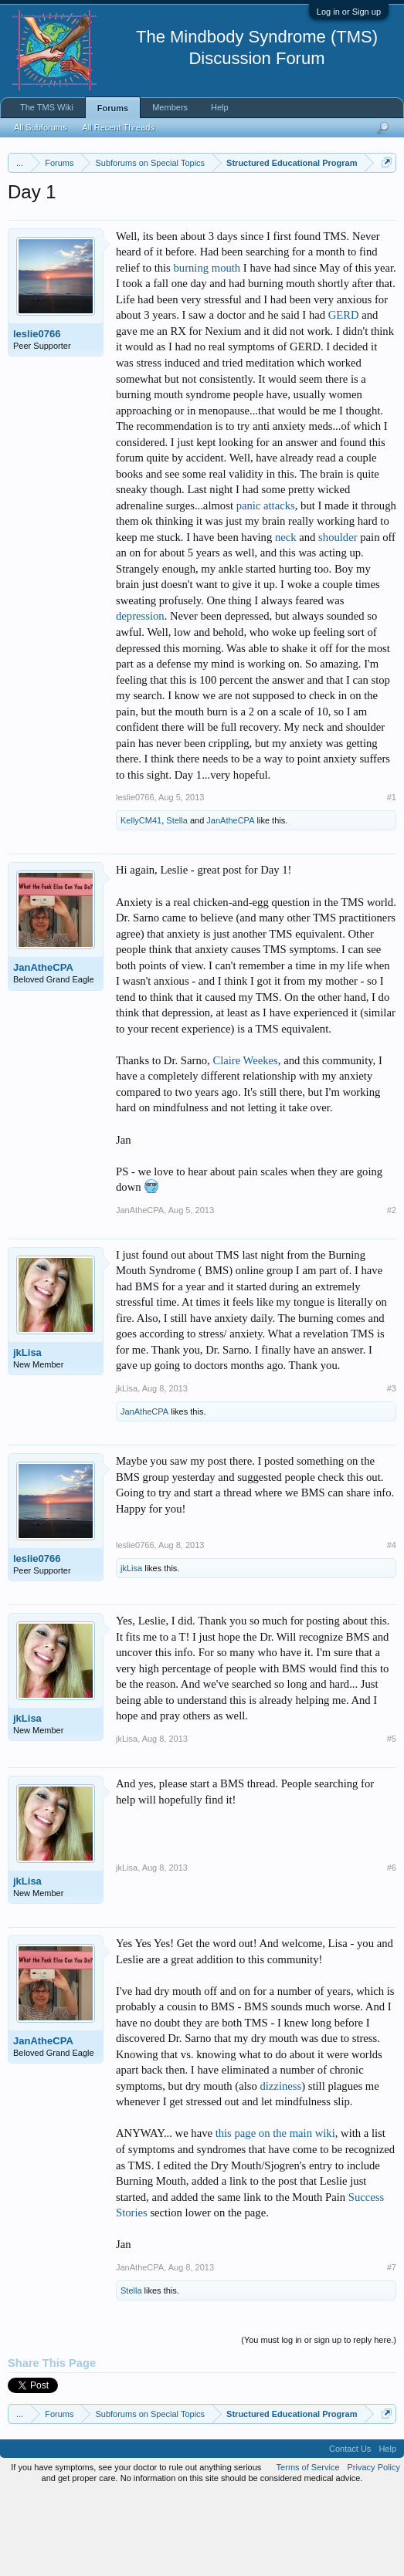 This screenshot has height=2576, width=404. I want to click on panic attacks, so click(265, 586).